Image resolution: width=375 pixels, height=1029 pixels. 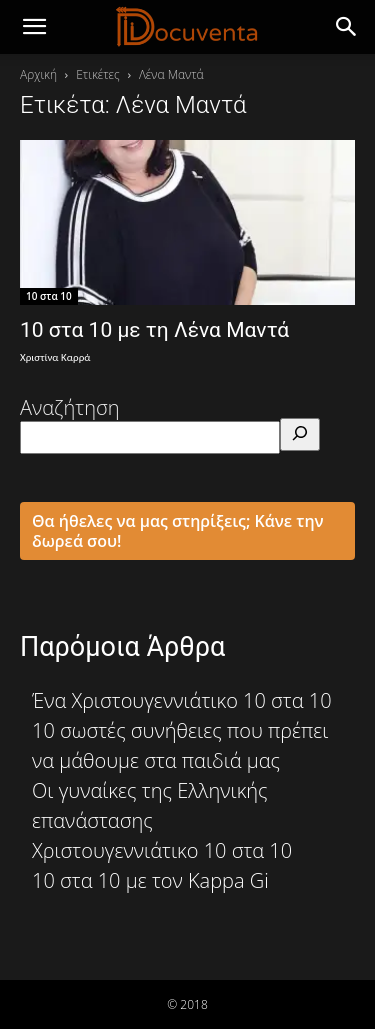 What do you see at coordinates (154, 330) in the screenshot?
I see `10 στα 10 με τη Λένα Μαντά` at bounding box center [154, 330].